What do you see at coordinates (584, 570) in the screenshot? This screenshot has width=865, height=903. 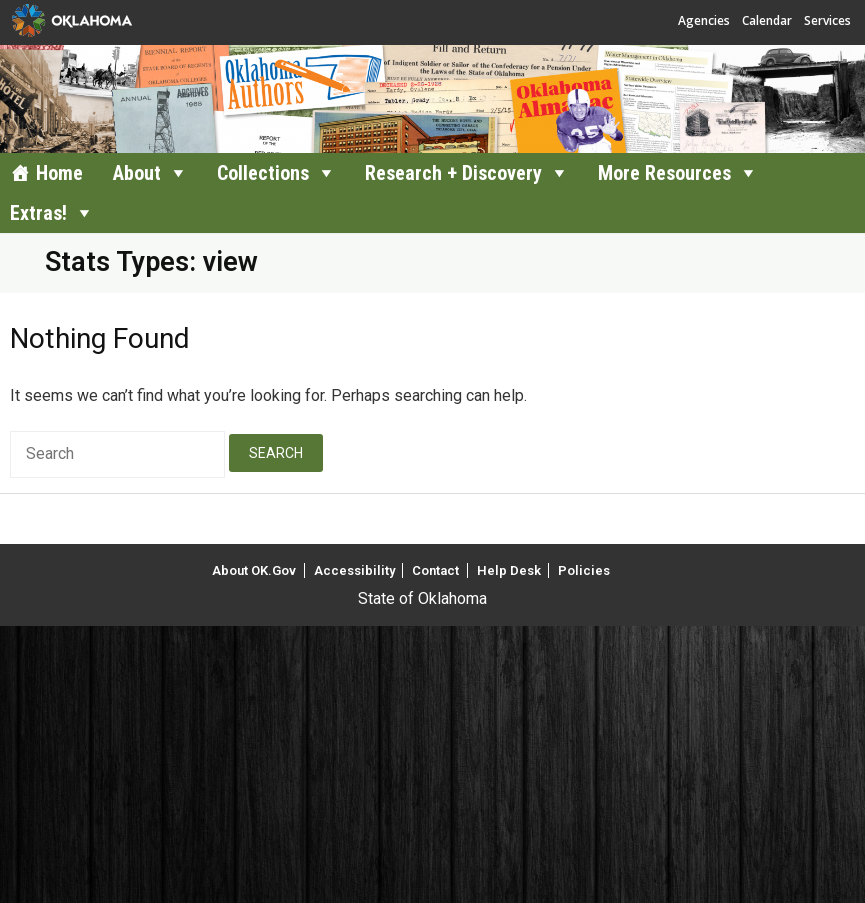 I see `Policies` at bounding box center [584, 570].